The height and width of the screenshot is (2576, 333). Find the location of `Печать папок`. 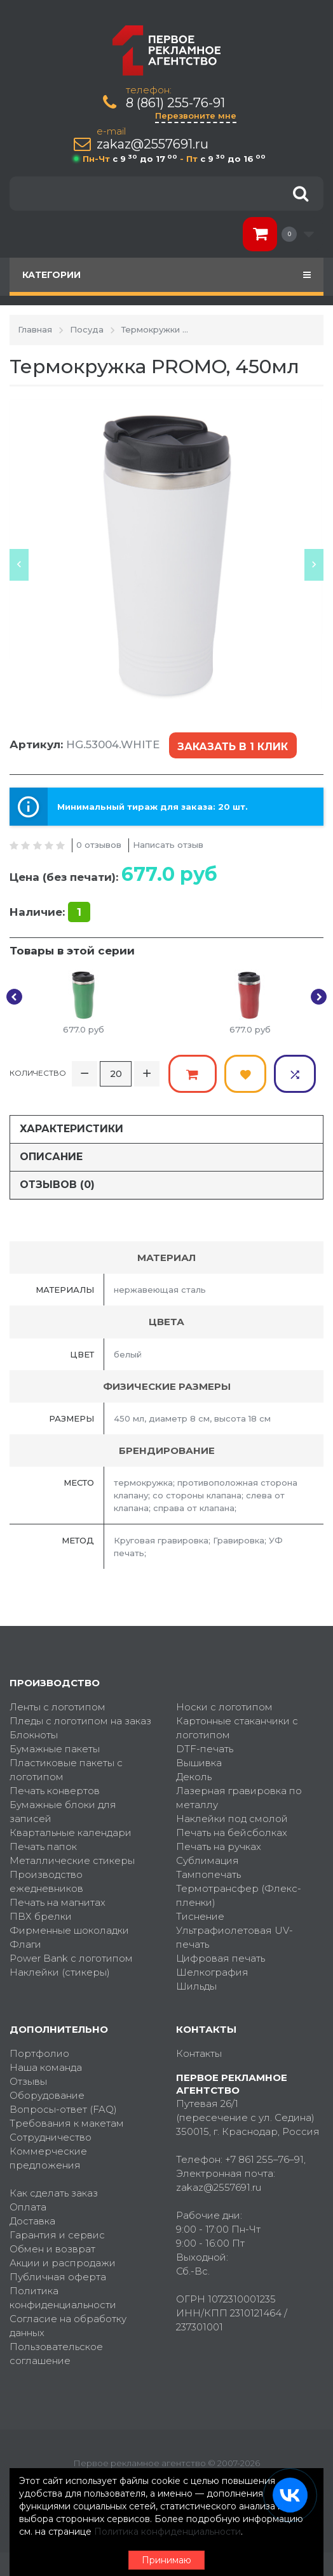

Печать папок is located at coordinates (43, 1845).